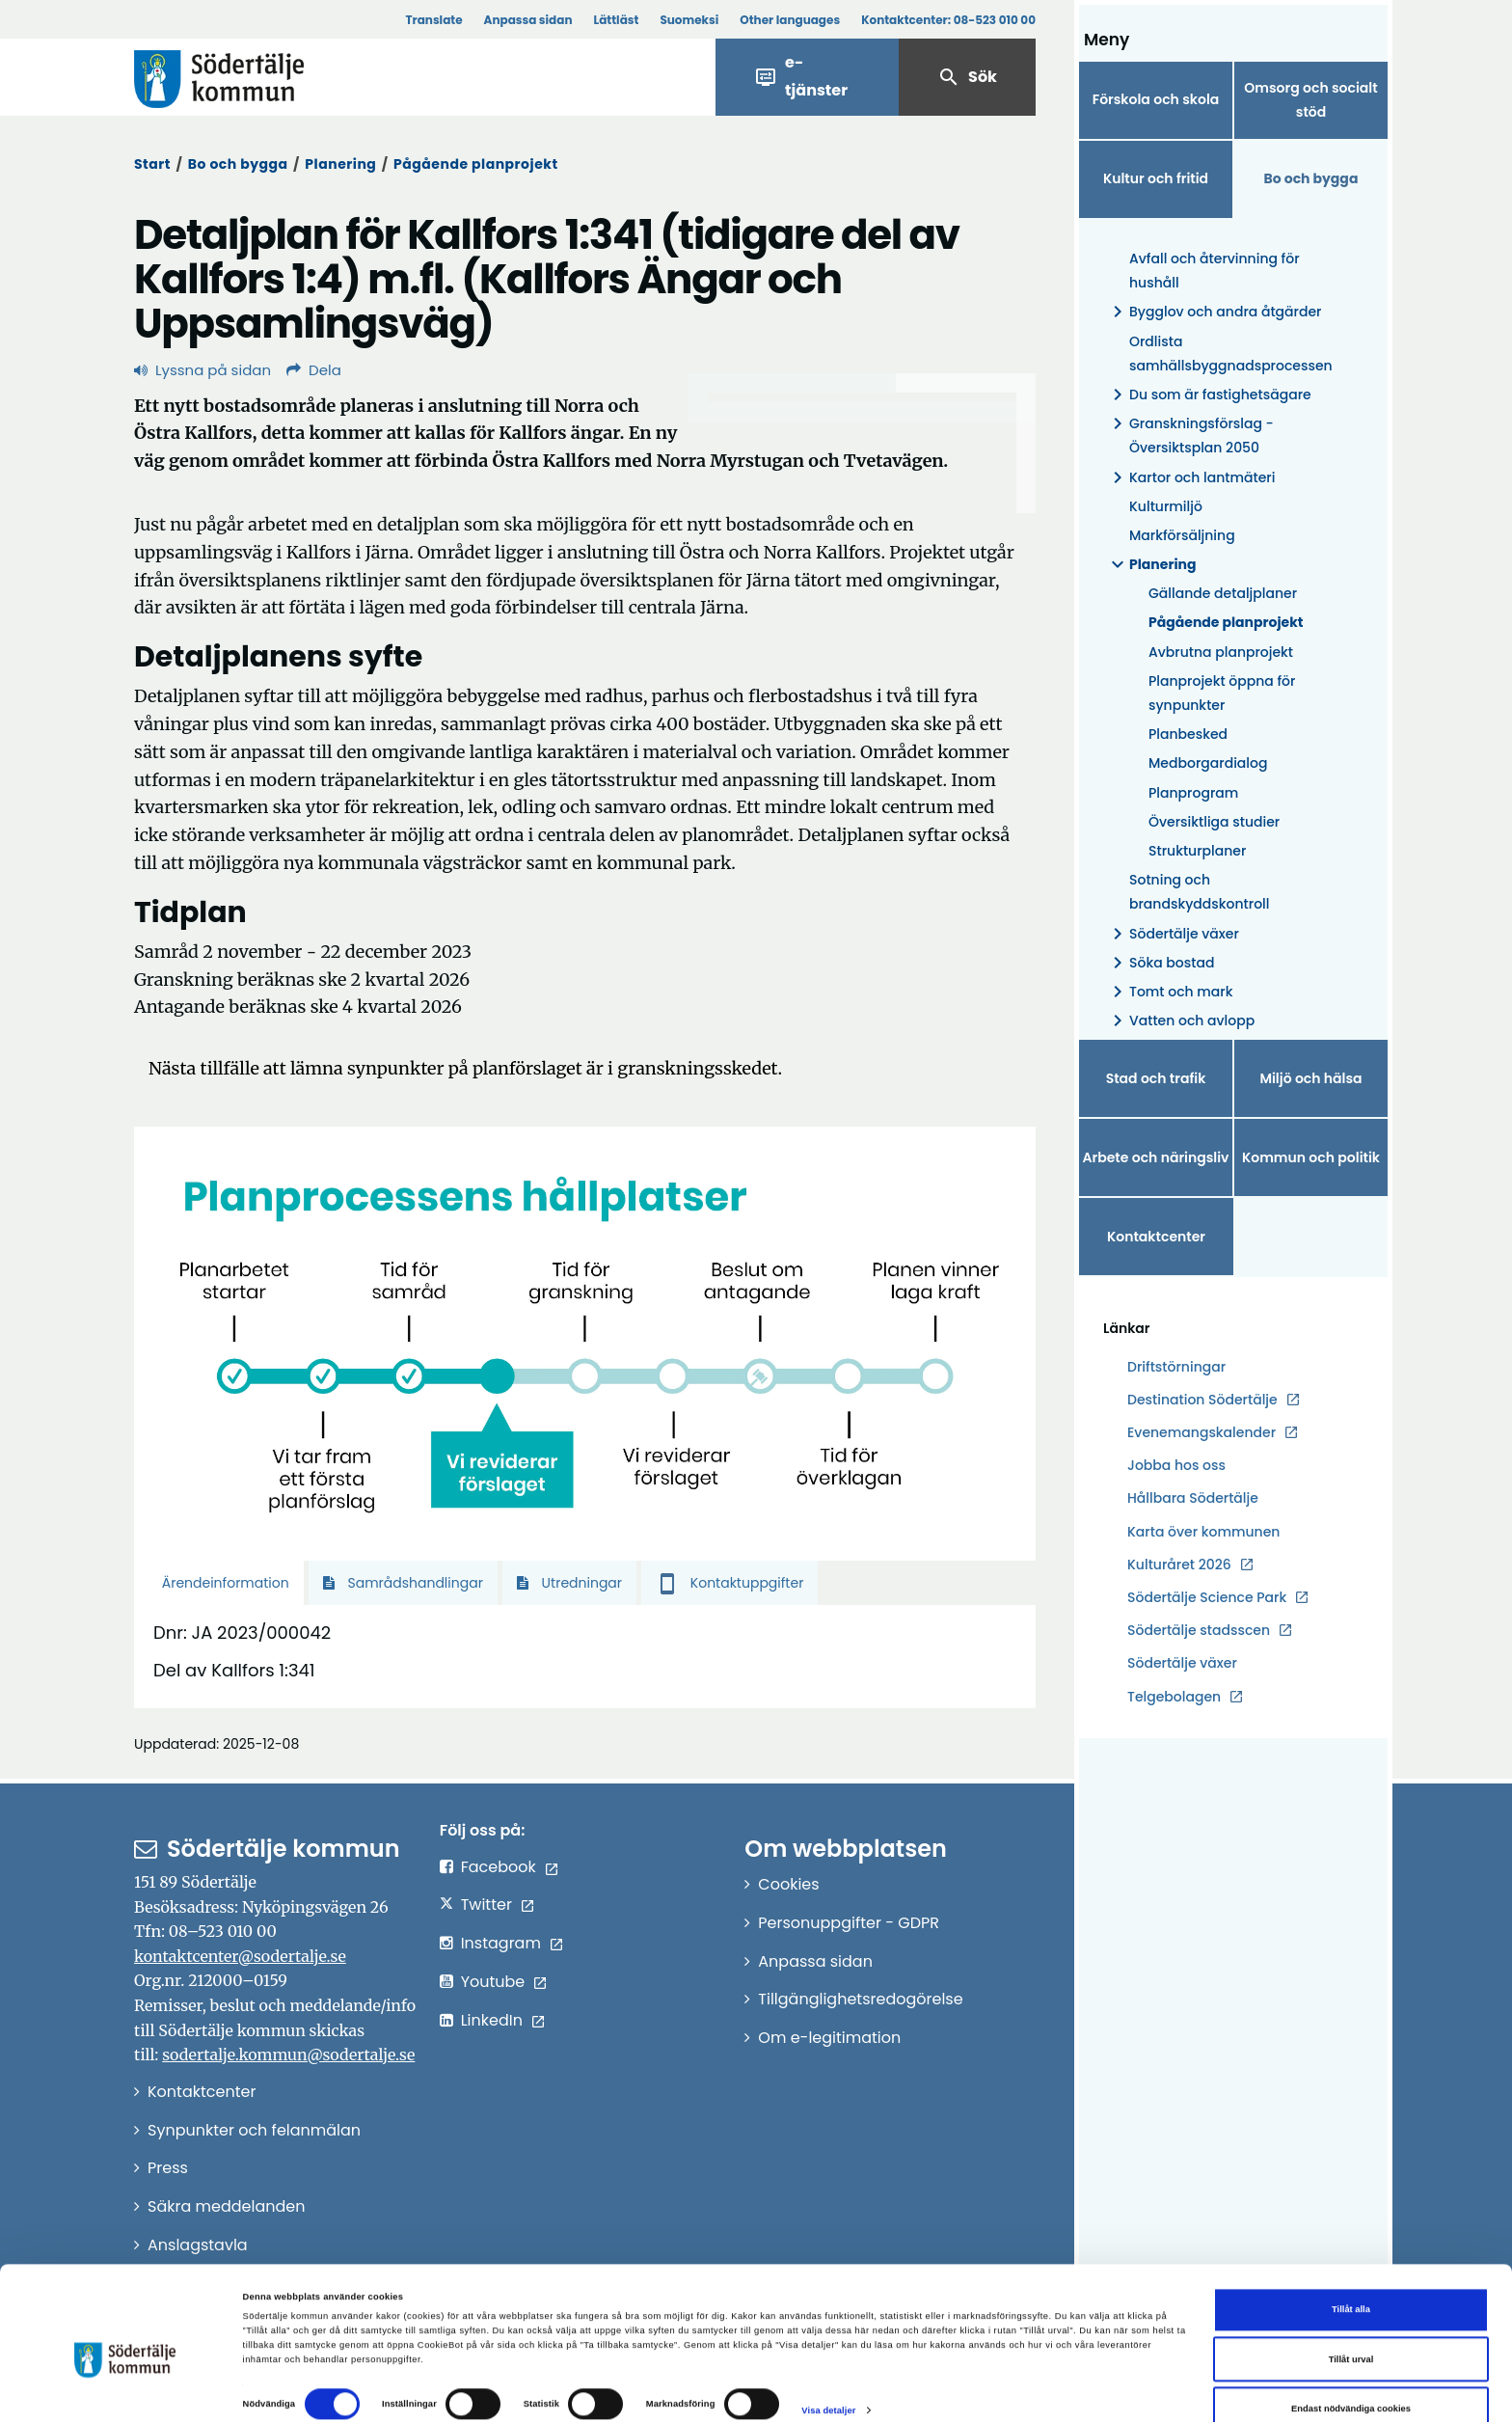 Image resolution: width=1512 pixels, height=2422 pixels. What do you see at coordinates (288, 2054) in the screenshot?
I see `sodertalje.kommun@sodertalje.se` at bounding box center [288, 2054].